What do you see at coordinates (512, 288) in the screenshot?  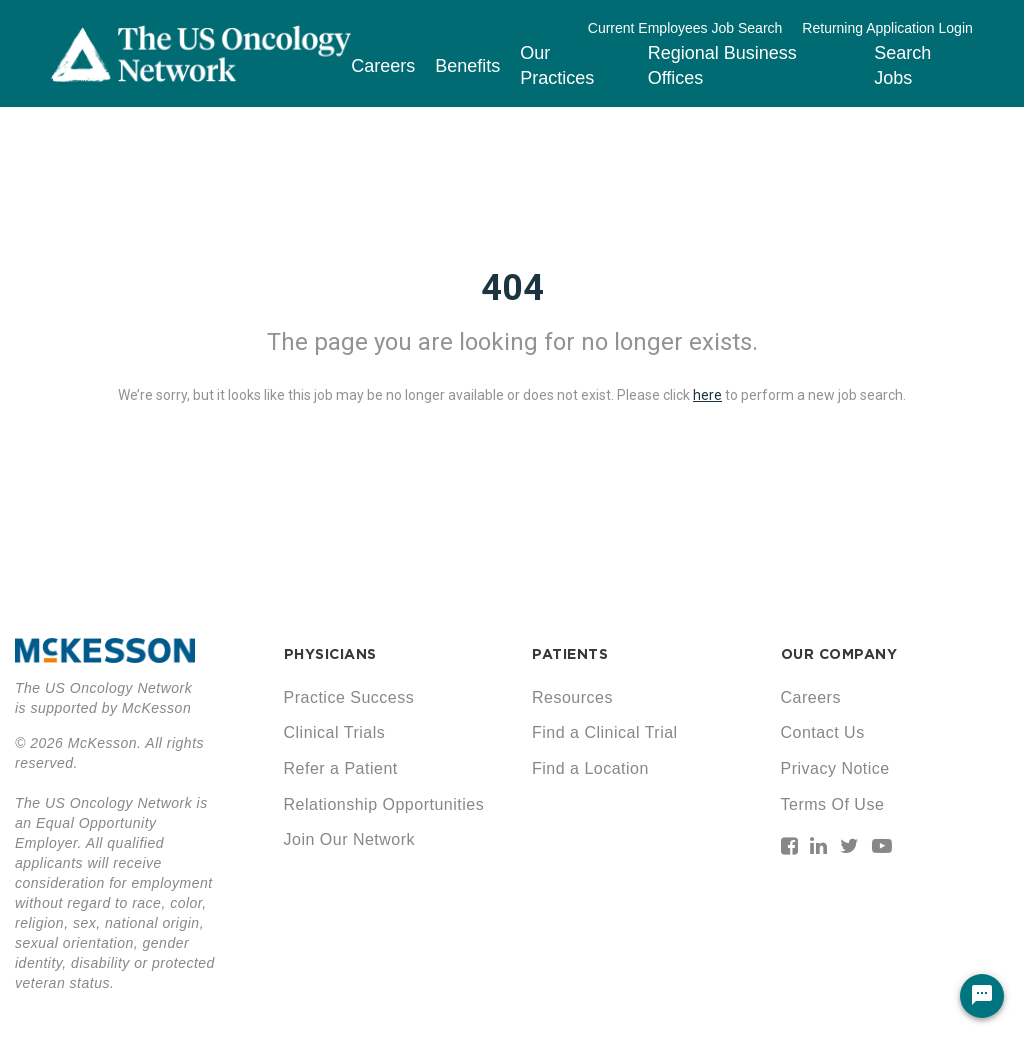 I see `404` at bounding box center [512, 288].